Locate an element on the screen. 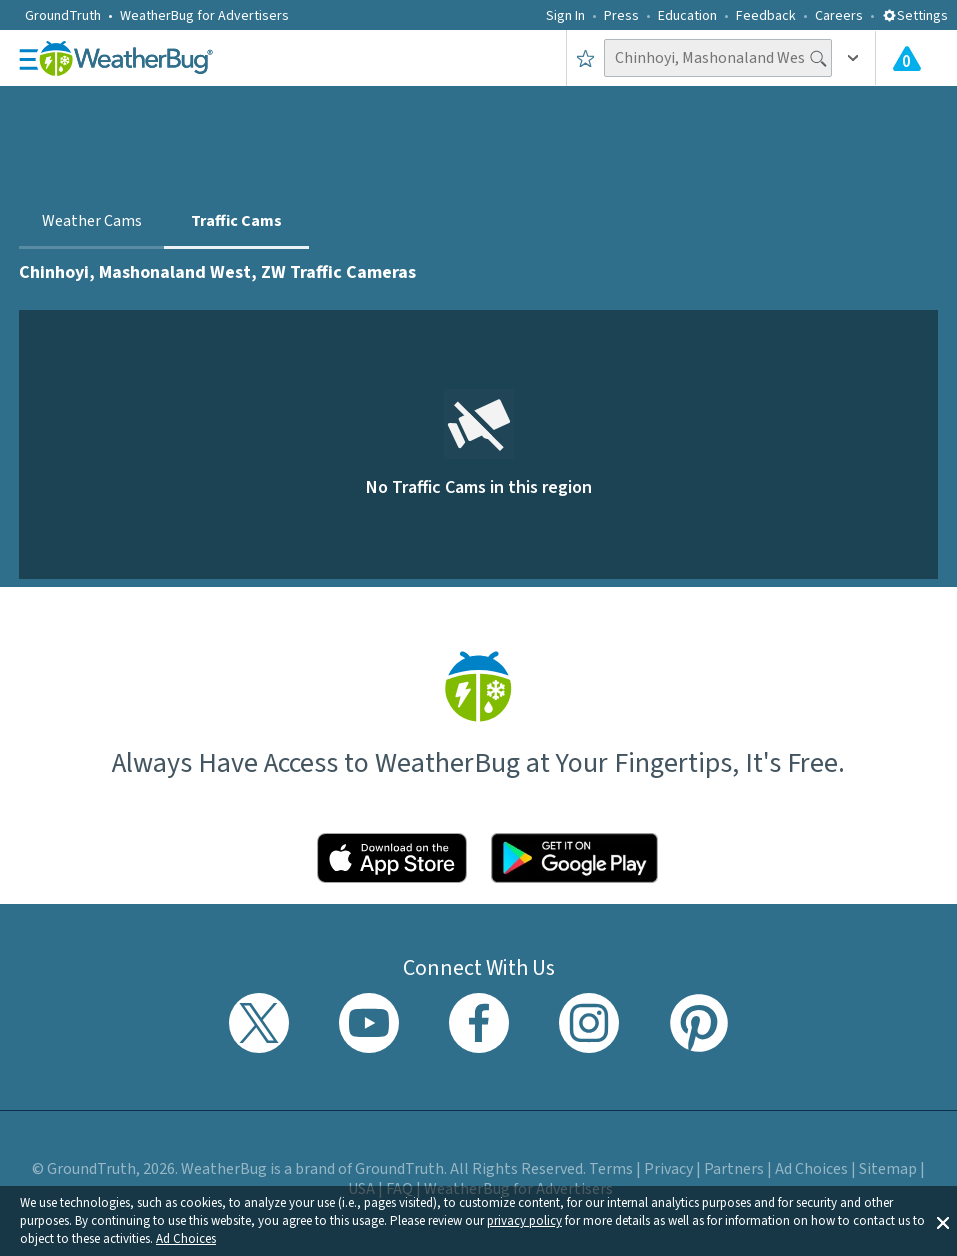 The height and width of the screenshot is (1256, 957). [Click to download WeatherBug on the App Store] is located at coordinates (392, 858).